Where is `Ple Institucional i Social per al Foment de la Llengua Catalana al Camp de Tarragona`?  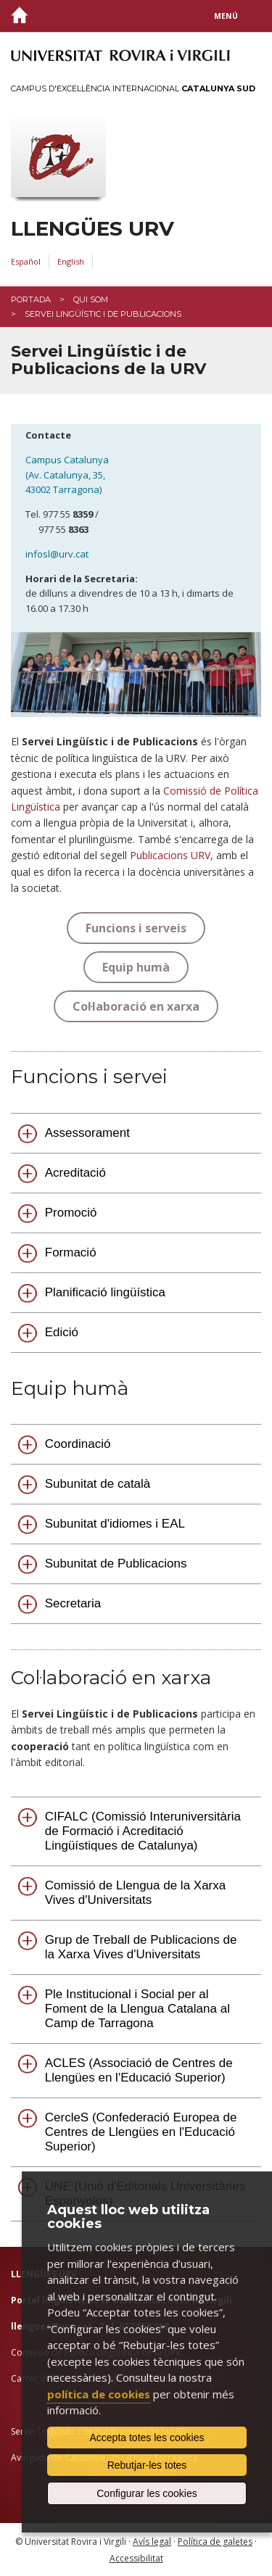
Ple Institucional i Social per al Foment de la Llengua Catalana al Camp de Tarragona is located at coordinates (137, 2008).